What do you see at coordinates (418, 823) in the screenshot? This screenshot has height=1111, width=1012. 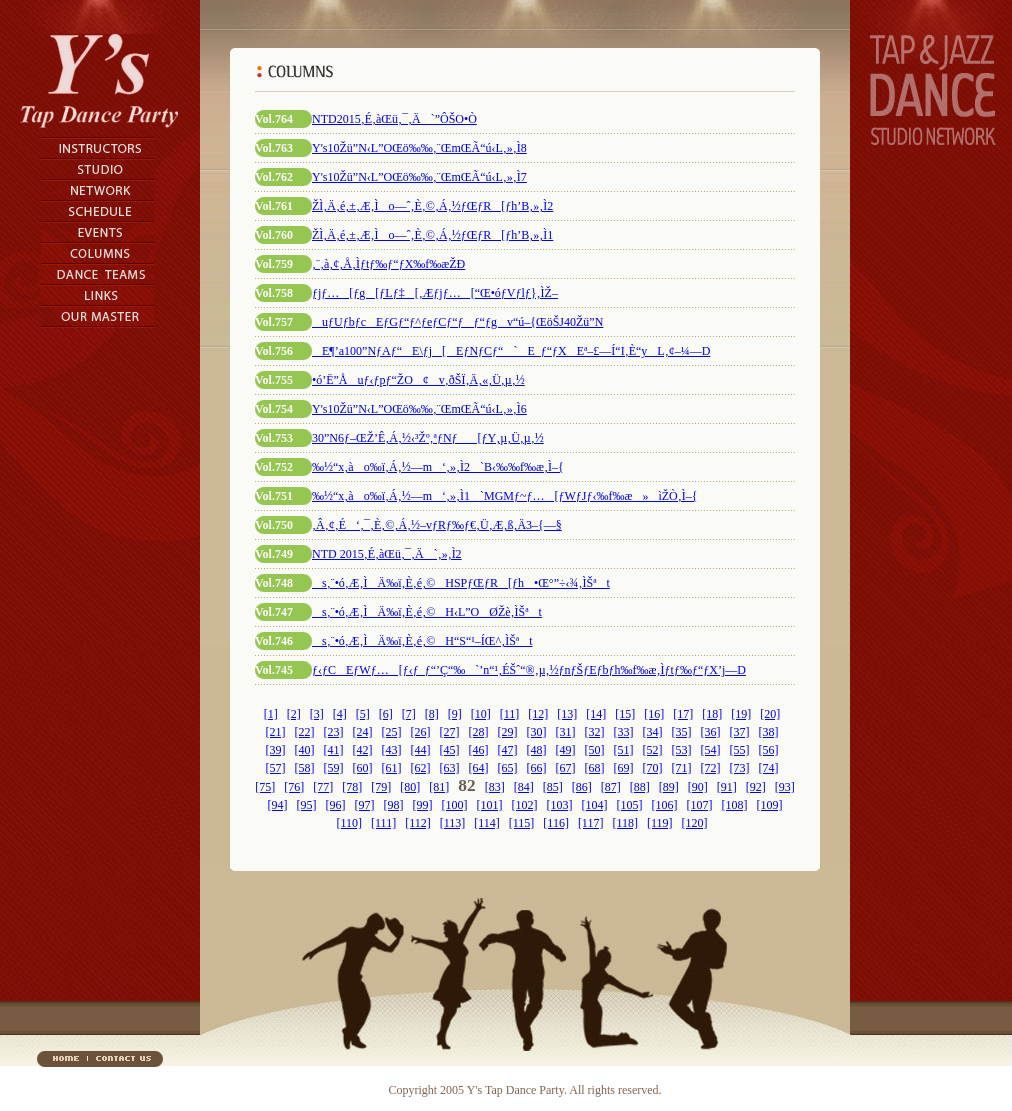 I see `[112]` at bounding box center [418, 823].